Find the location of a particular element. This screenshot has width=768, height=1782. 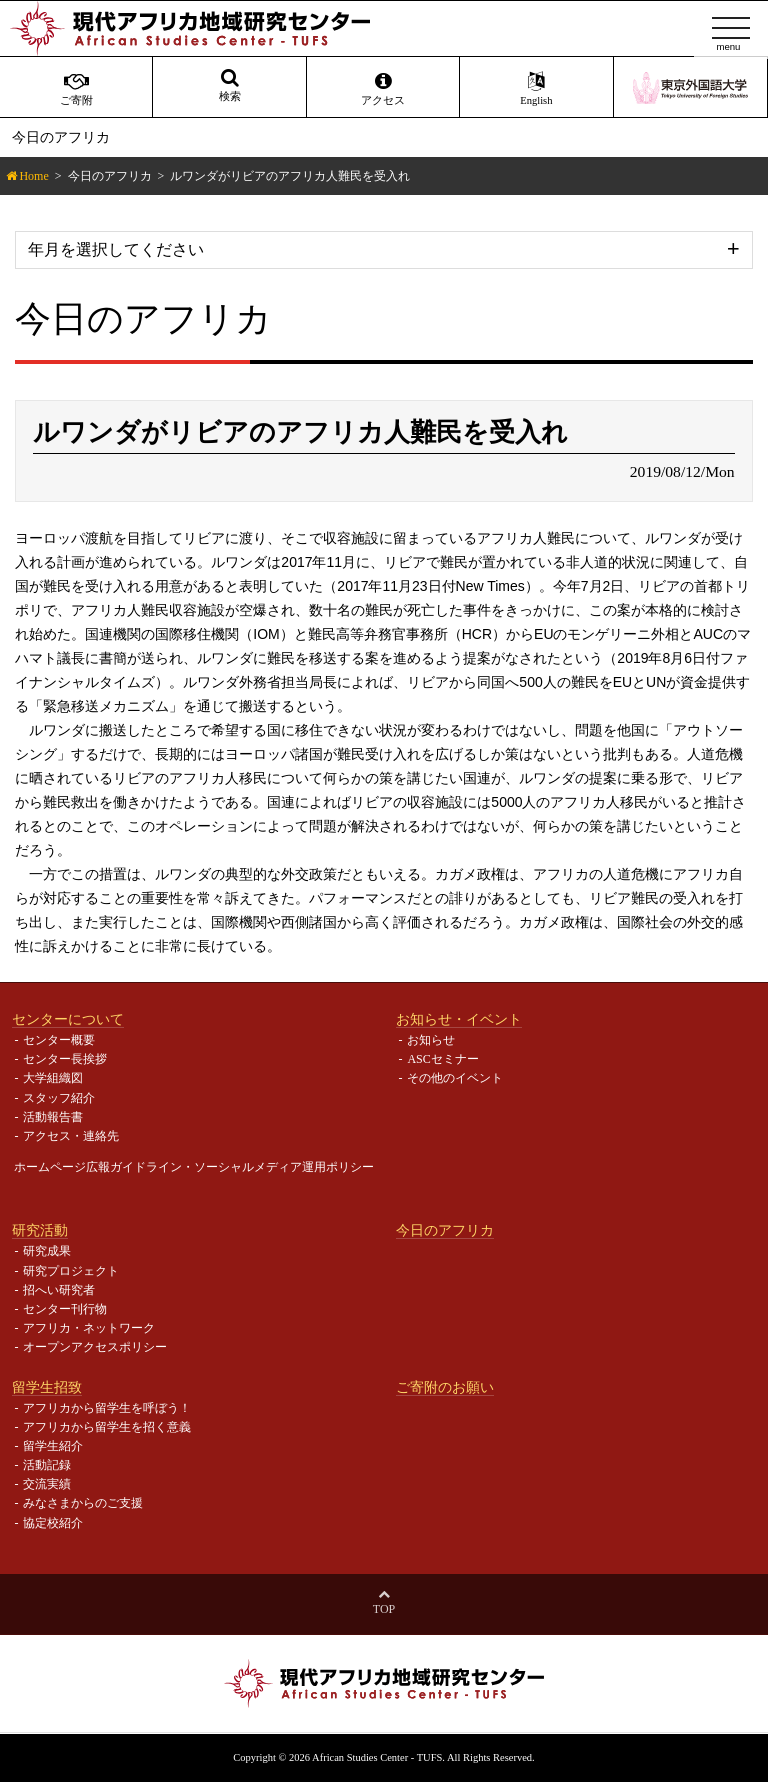

研究プロジェクト is located at coordinates (71, 1271).